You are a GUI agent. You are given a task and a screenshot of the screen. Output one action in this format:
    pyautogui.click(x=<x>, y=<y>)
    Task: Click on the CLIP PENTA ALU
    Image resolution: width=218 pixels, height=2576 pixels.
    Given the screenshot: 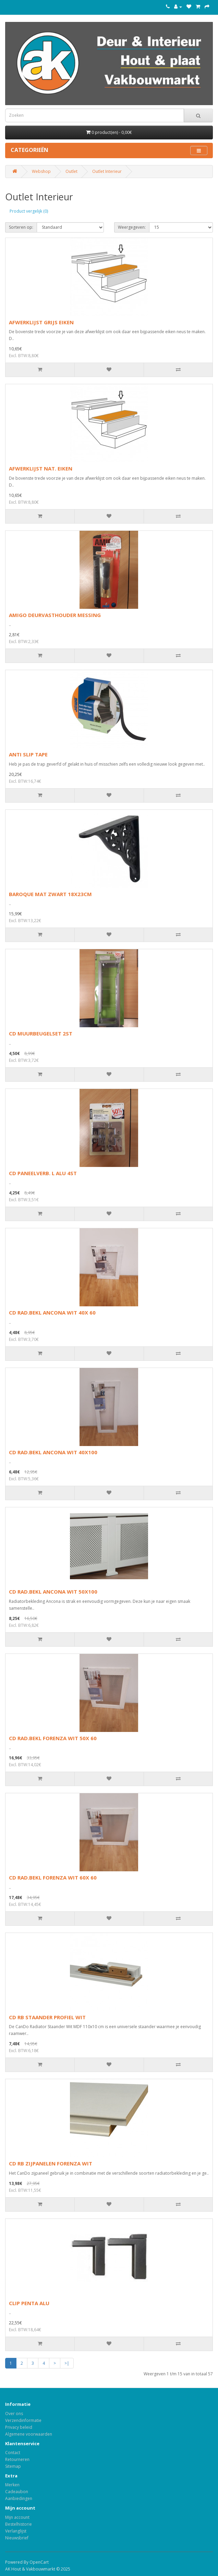 What is the action you would take?
    pyautogui.click(x=29, y=2303)
    